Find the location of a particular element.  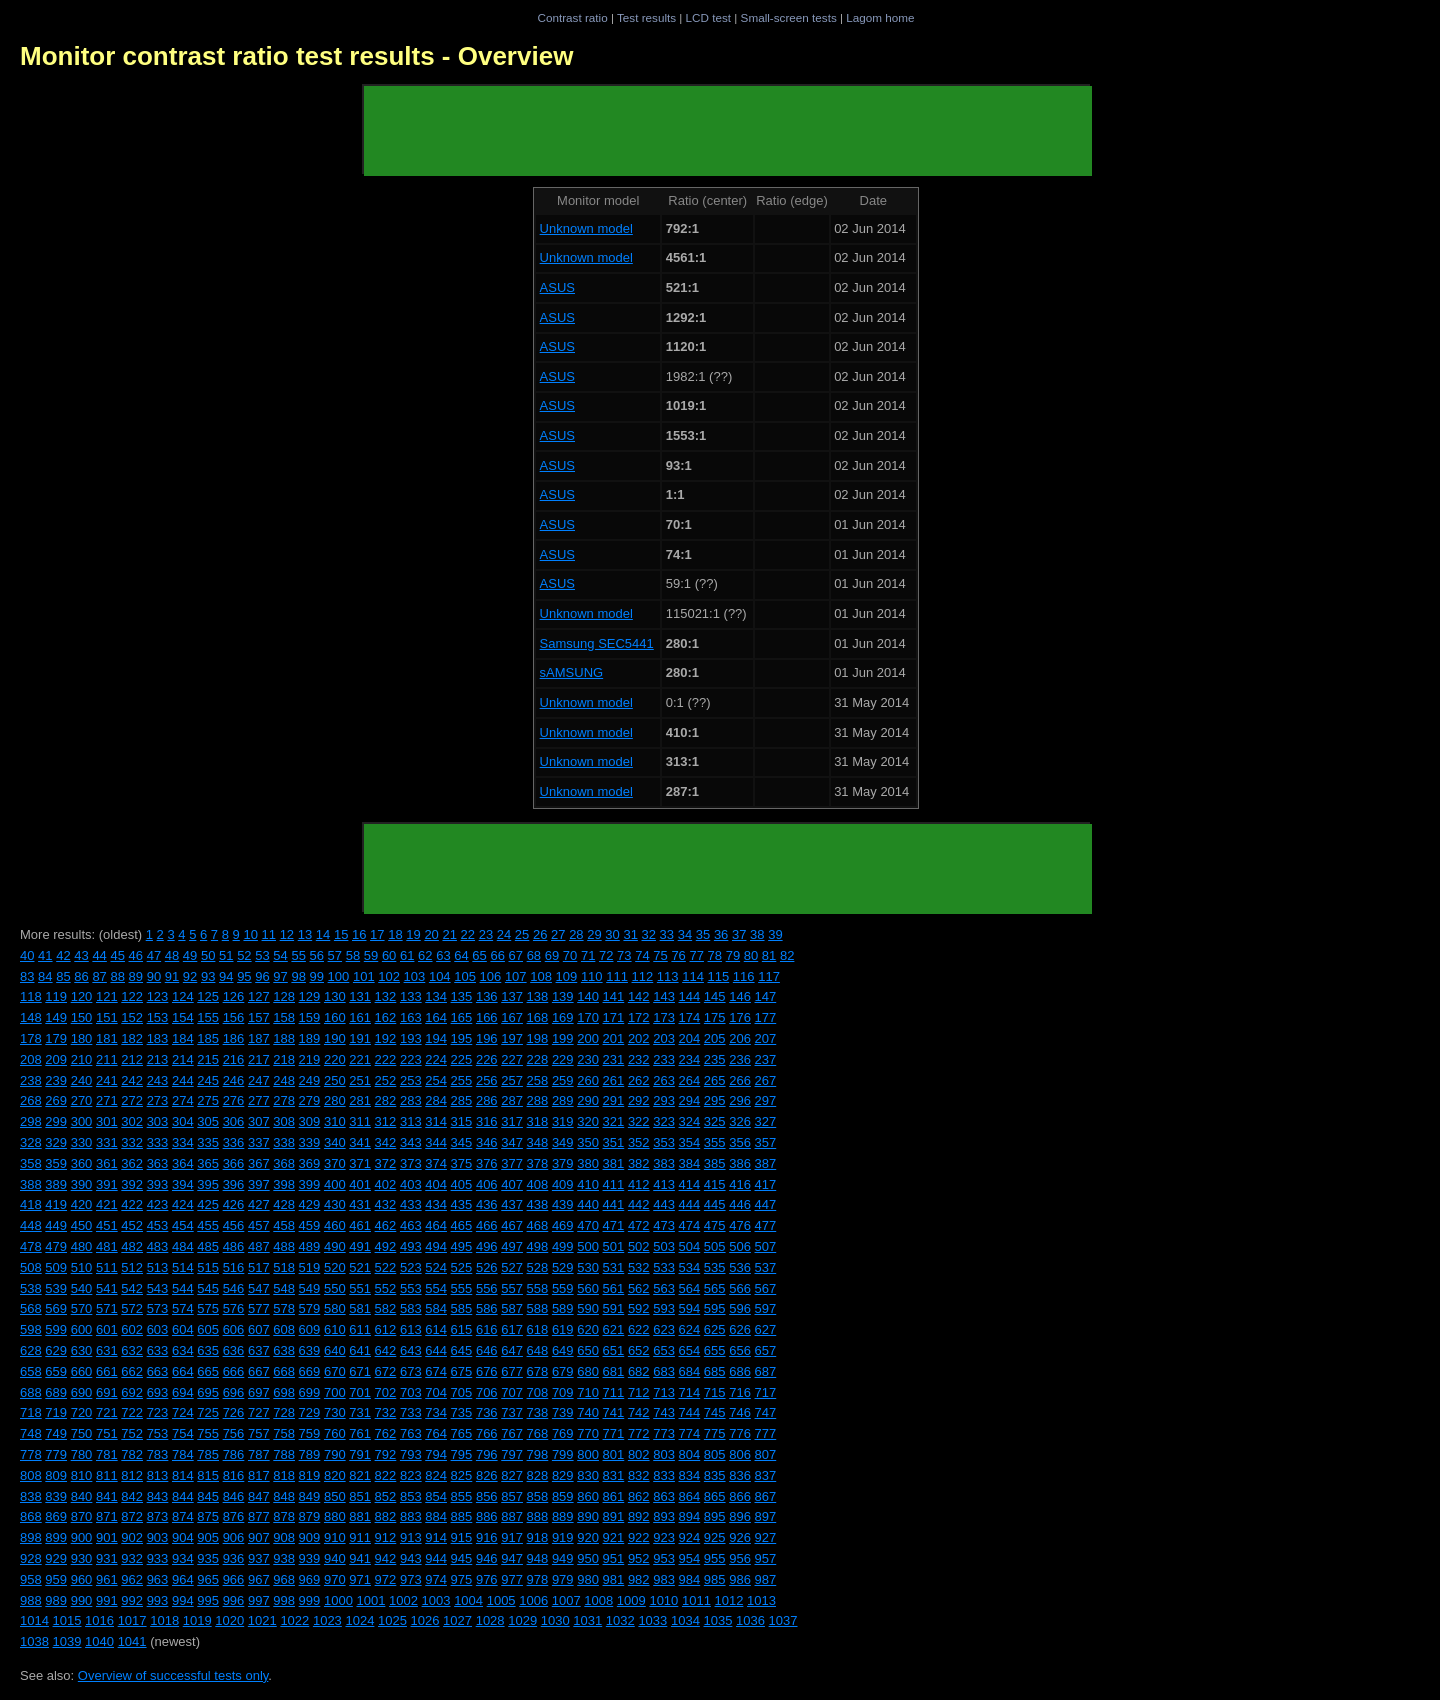

544 is located at coordinates (183, 1288).